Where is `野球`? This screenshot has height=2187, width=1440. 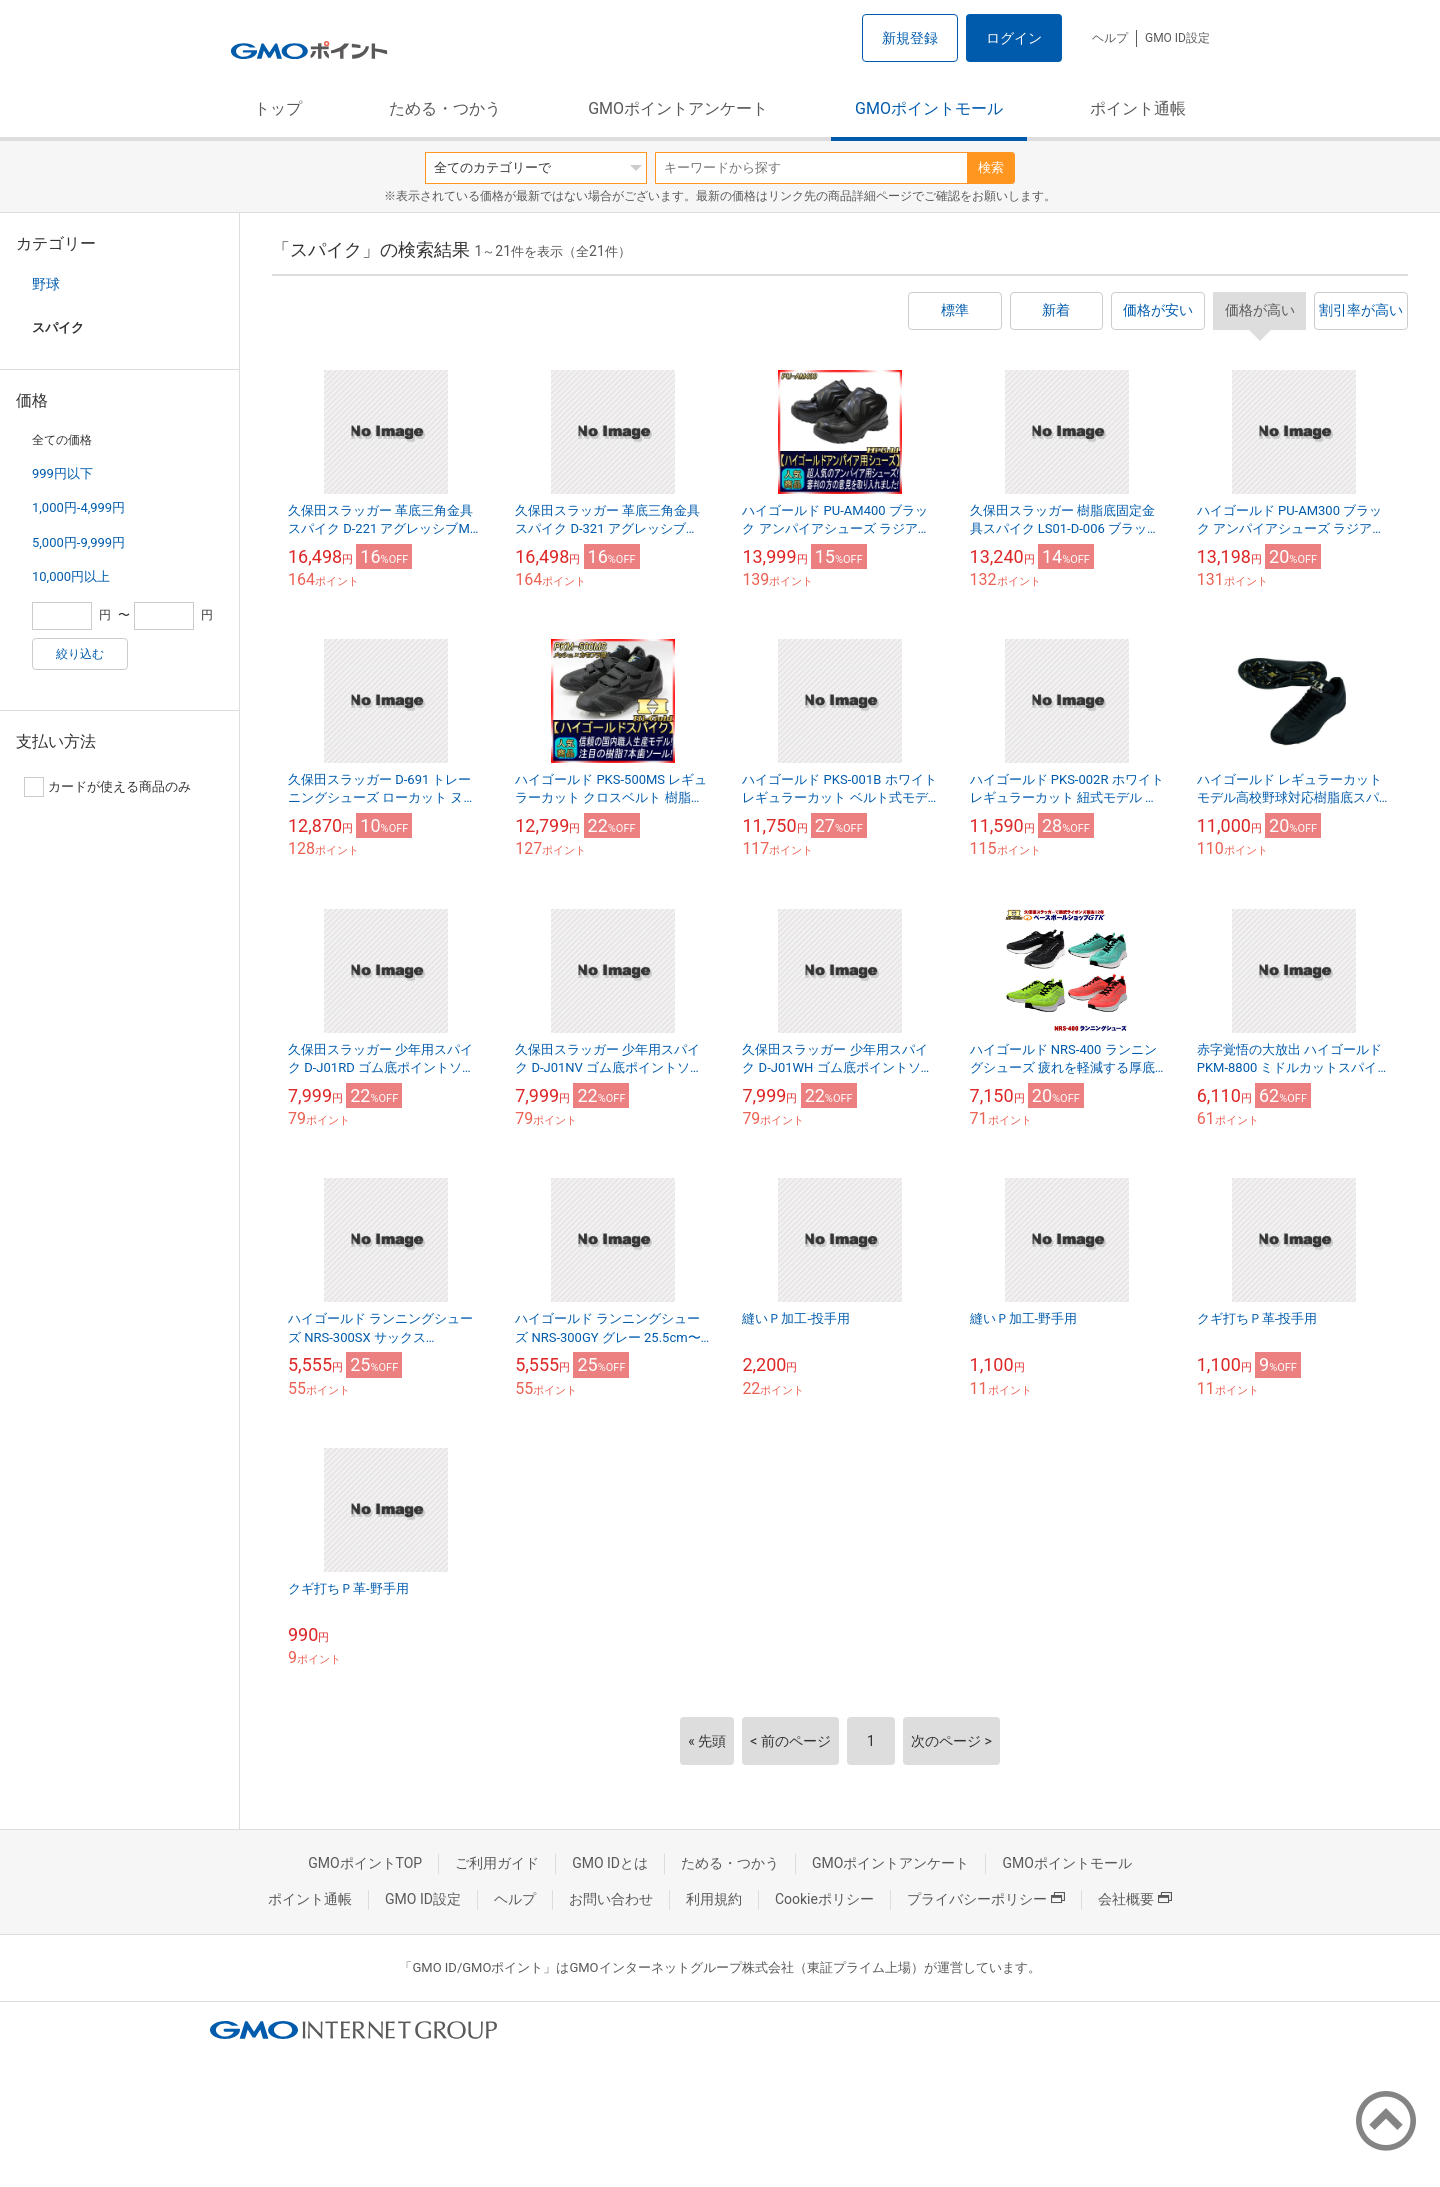
野球 is located at coordinates (46, 284).